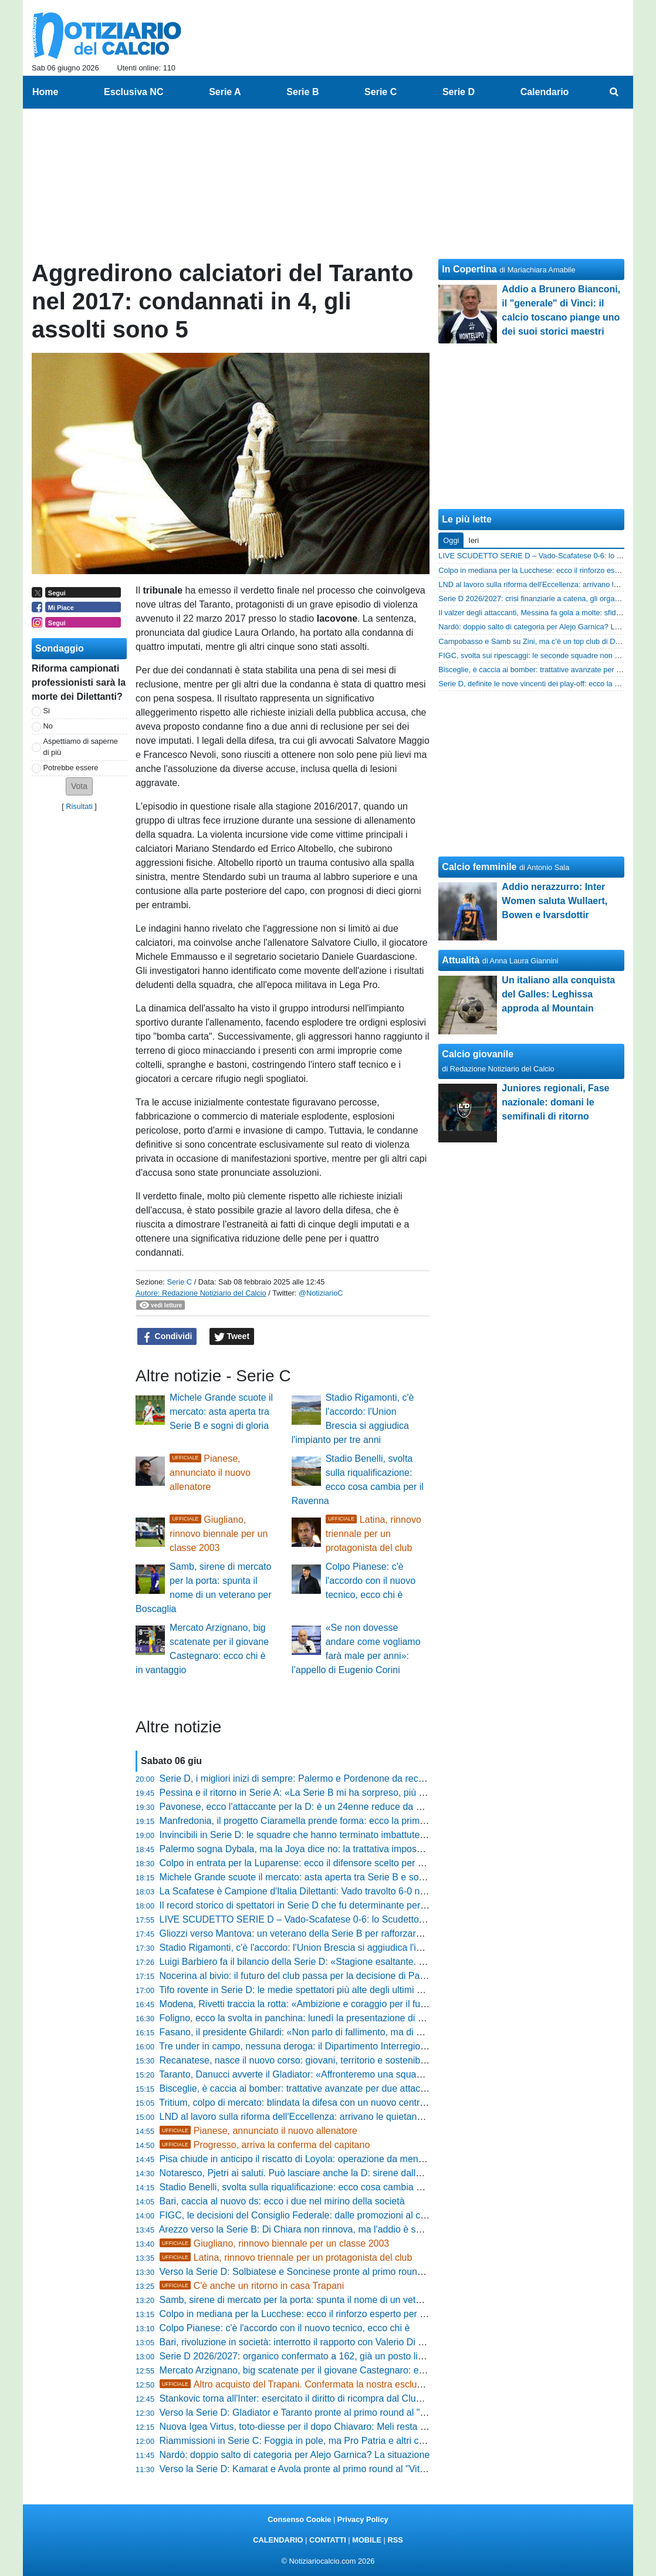 The height and width of the screenshot is (2576, 656). I want to click on La Scafatese è Campione d'Italia Dilettanti: Vado travolto 6-0 nella finale scudetto, so click(329, 1891).